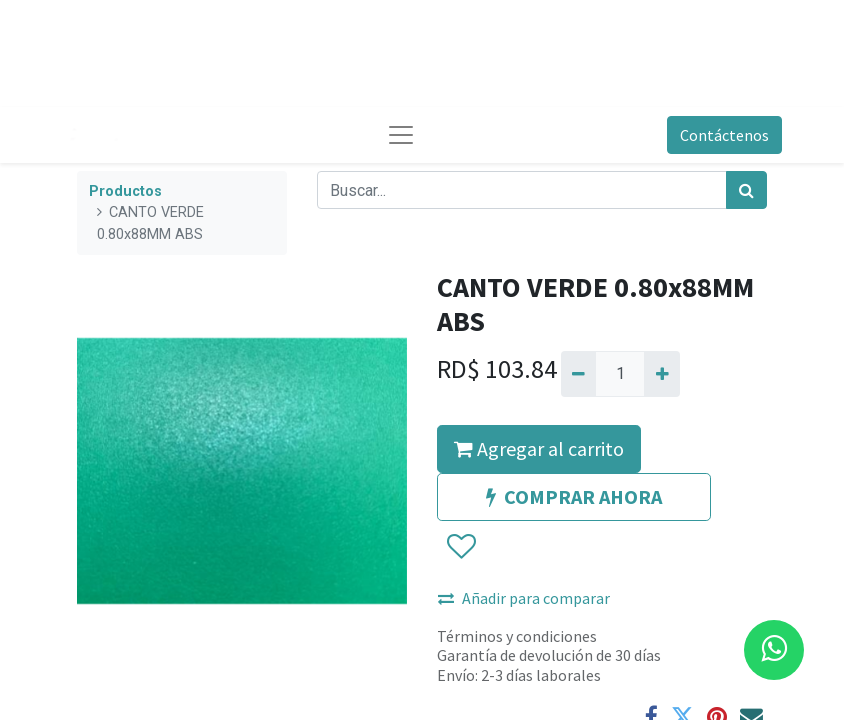  What do you see at coordinates (661, 374) in the screenshot?
I see `[Agregue uno]` at bounding box center [661, 374].